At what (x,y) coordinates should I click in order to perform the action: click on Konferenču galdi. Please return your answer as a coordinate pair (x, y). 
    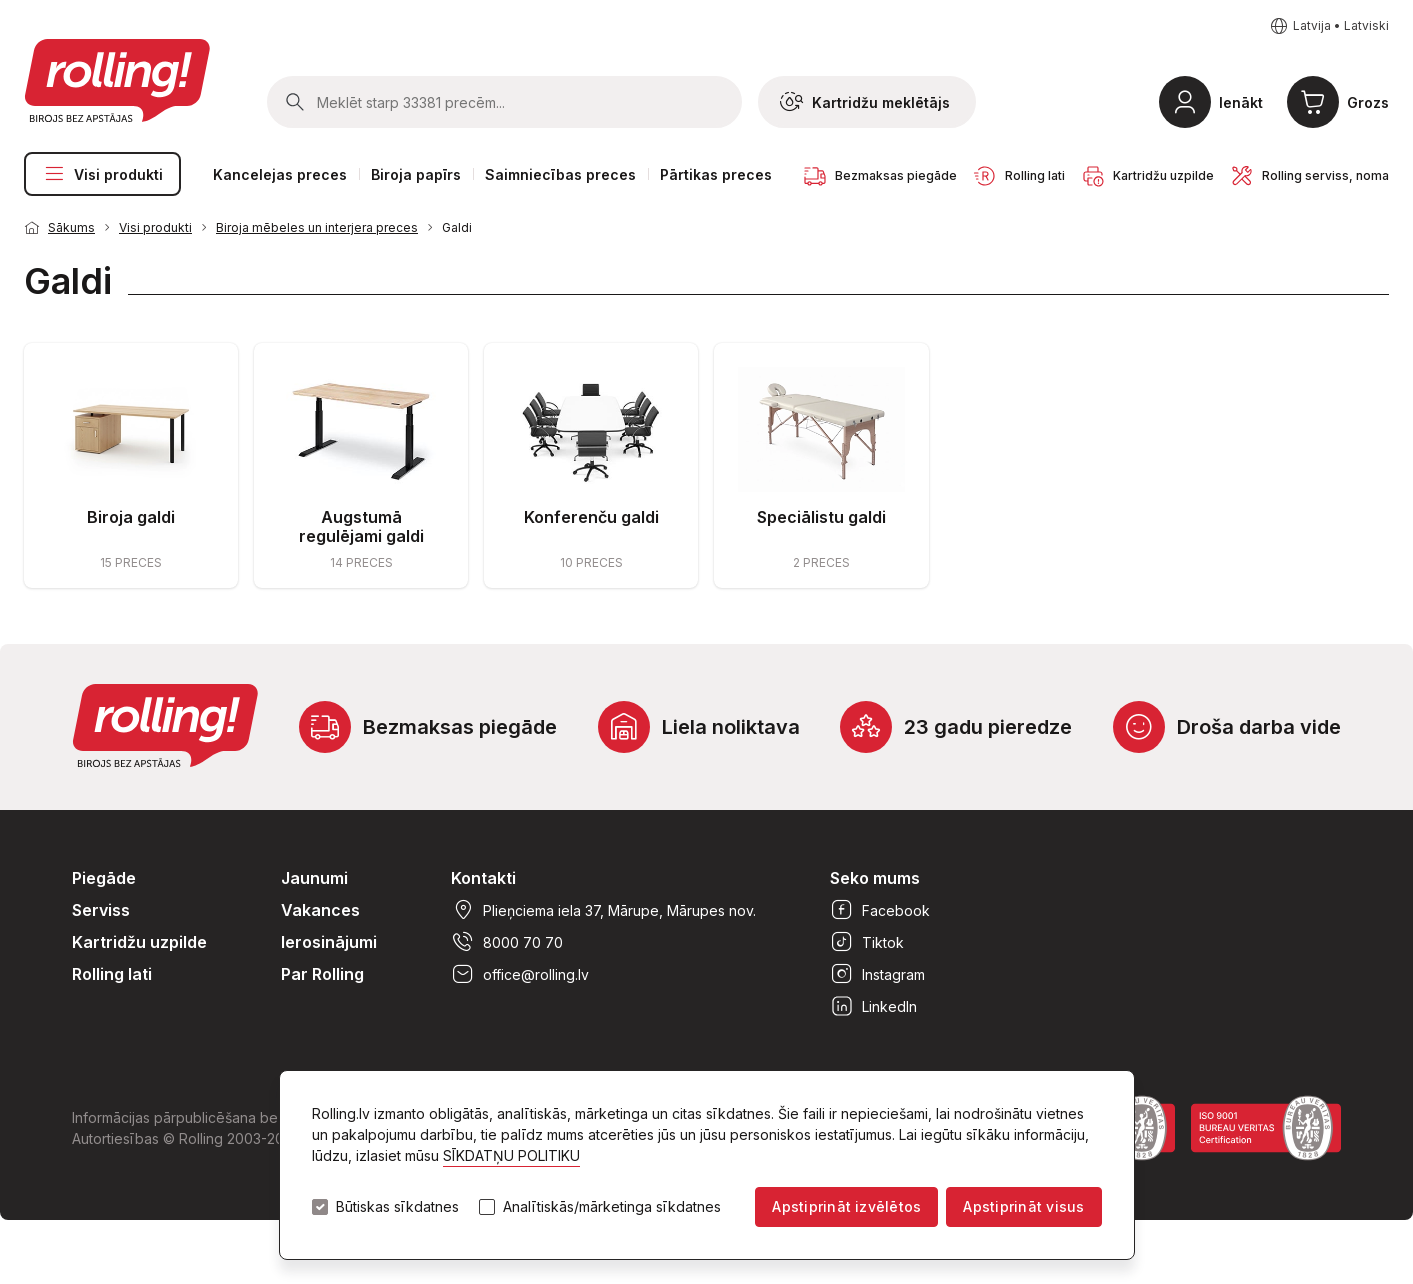
    Looking at the image, I should click on (591, 517).